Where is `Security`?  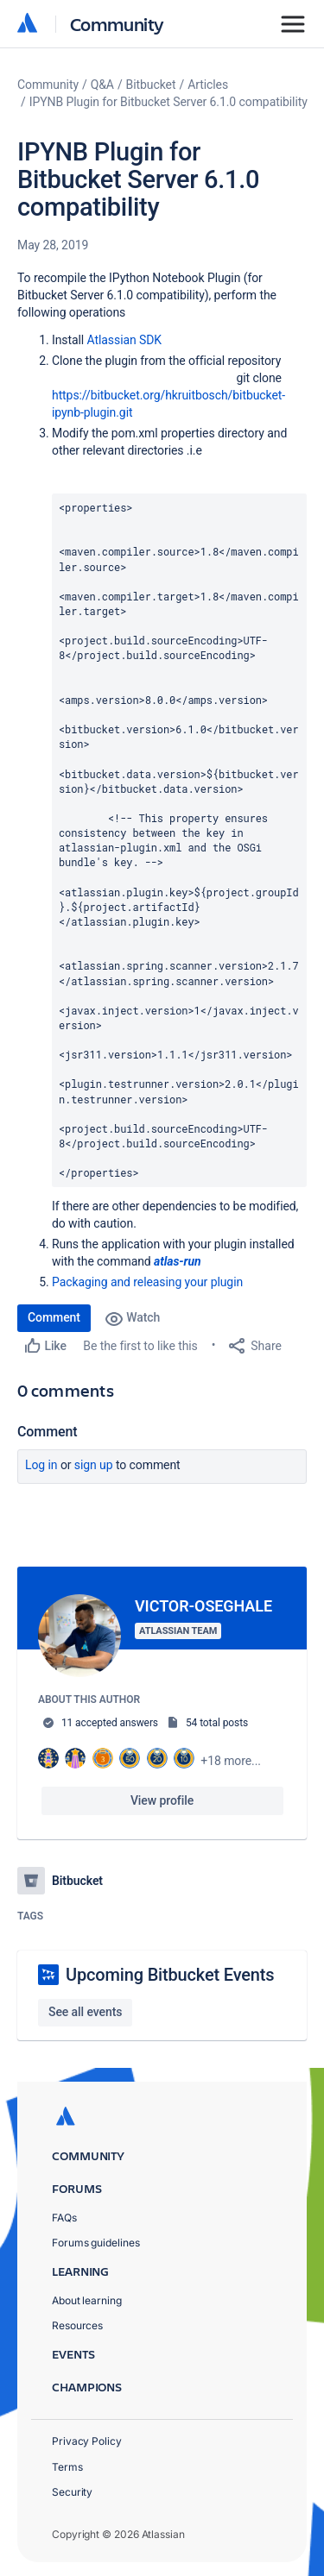 Security is located at coordinates (72, 2491).